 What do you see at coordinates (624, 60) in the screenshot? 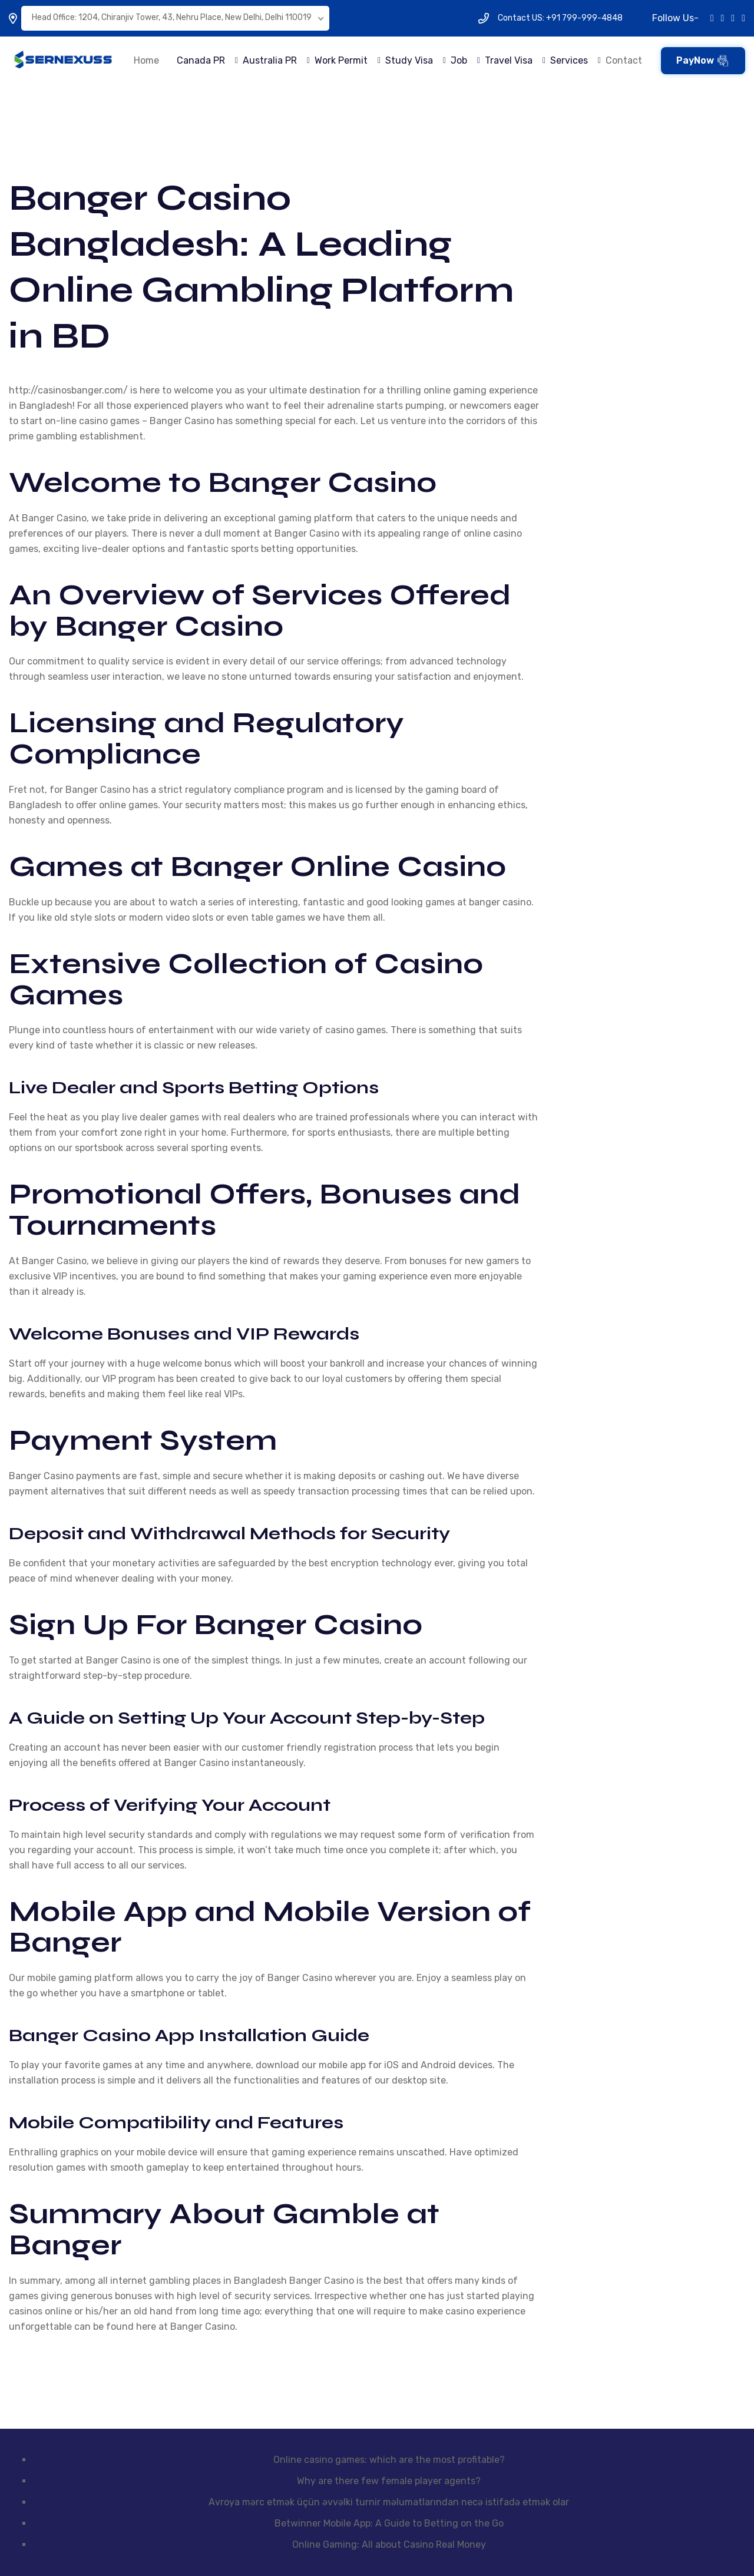
I see `Contact` at bounding box center [624, 60].